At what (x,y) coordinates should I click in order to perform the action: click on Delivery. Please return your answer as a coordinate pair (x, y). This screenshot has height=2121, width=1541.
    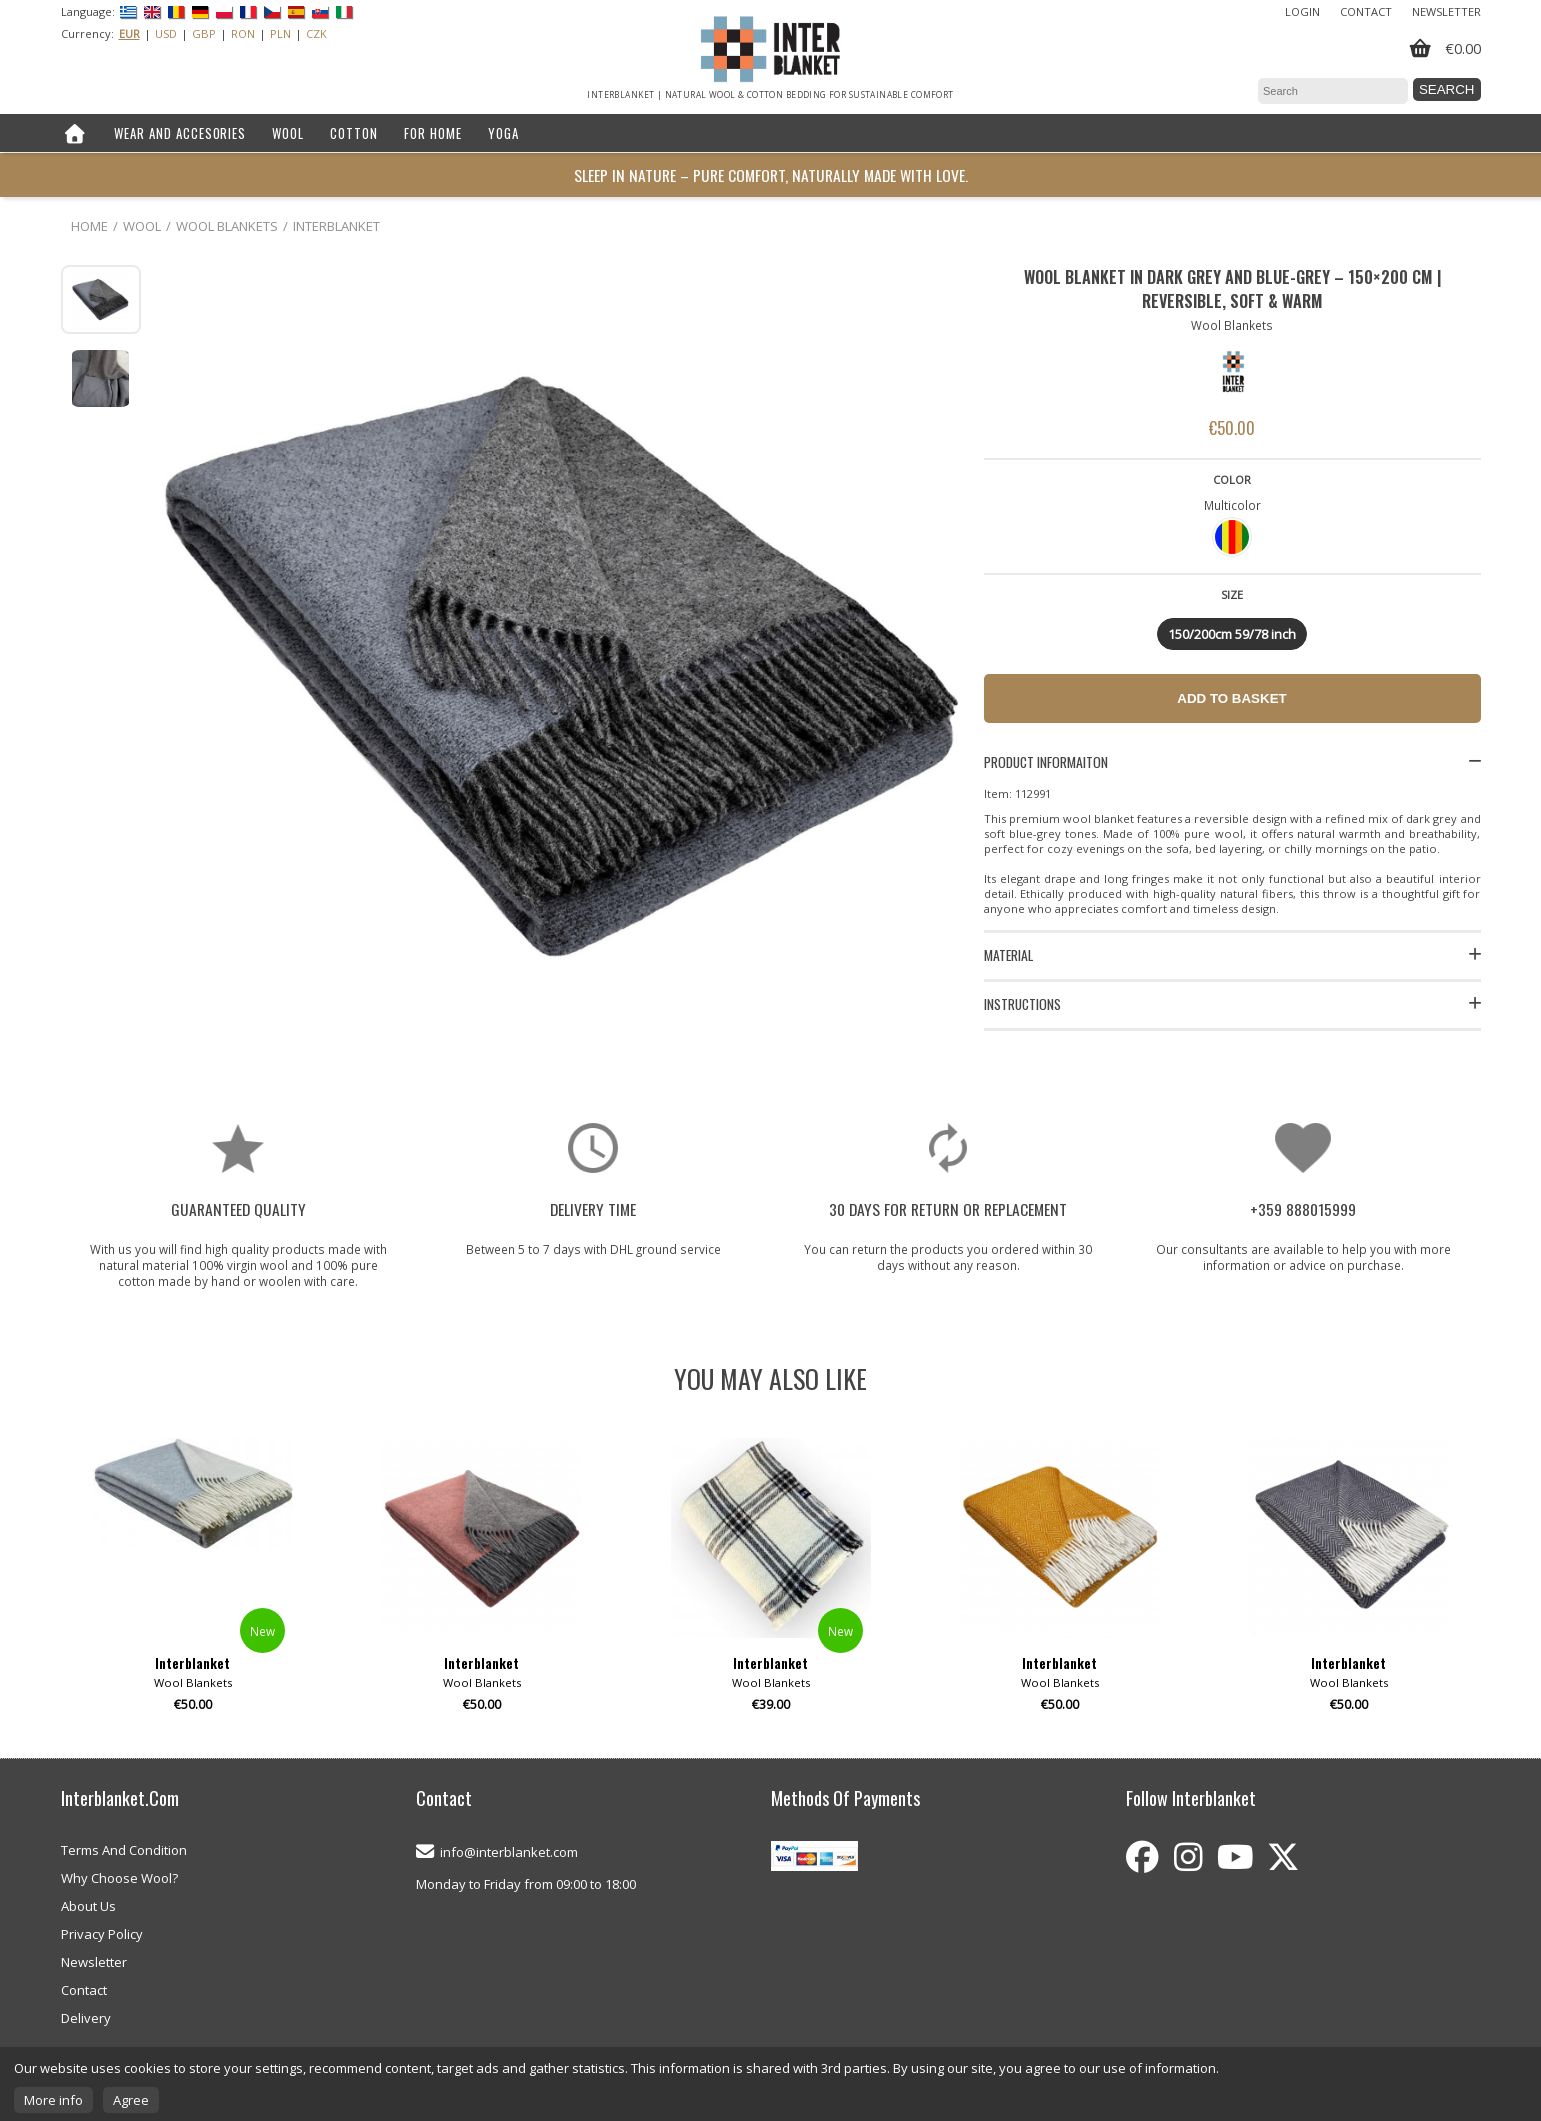
    Looking at the image, I should click on (86, 2018).